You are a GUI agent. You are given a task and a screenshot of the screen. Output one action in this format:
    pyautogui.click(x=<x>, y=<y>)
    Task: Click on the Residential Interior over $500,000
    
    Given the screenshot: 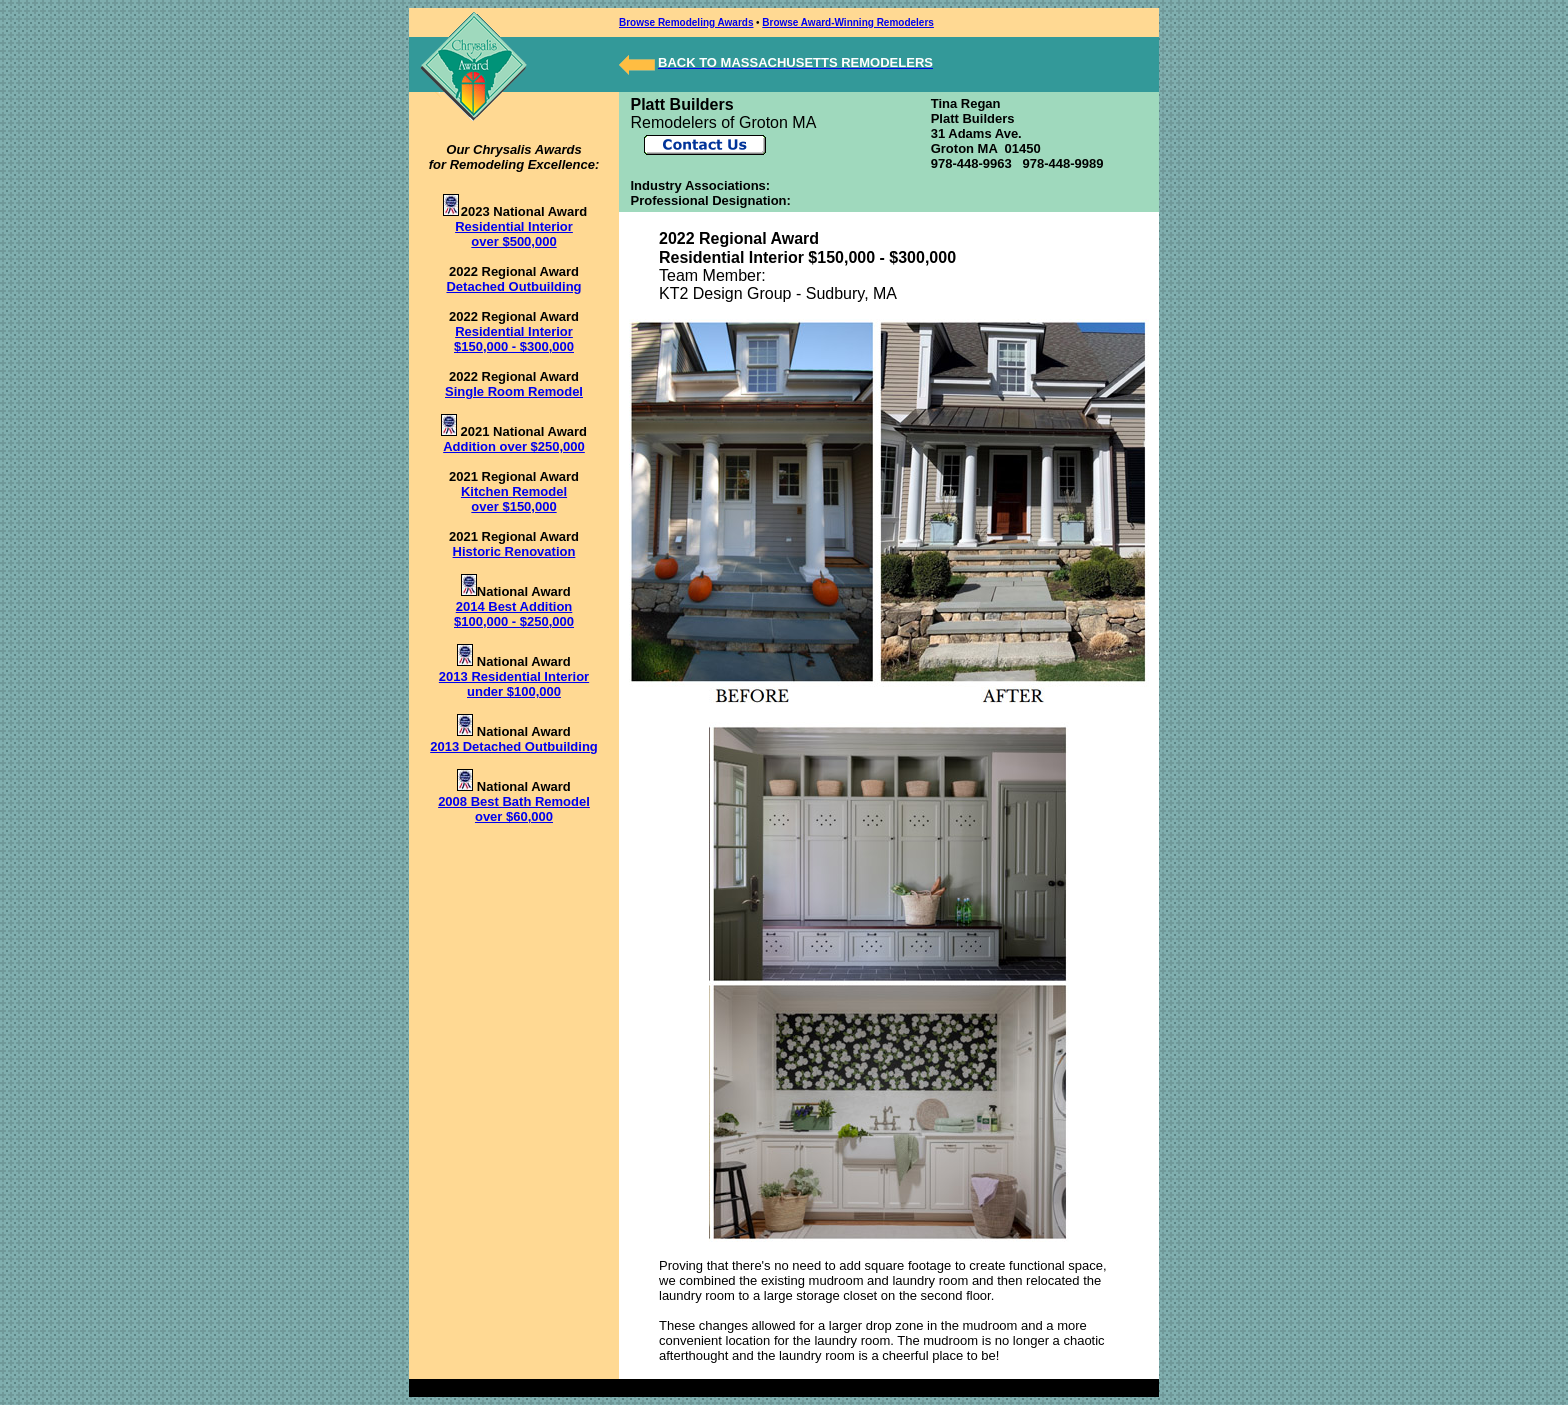 What is the action you would take?
    pyautogui.click(x=514, y=234)
    